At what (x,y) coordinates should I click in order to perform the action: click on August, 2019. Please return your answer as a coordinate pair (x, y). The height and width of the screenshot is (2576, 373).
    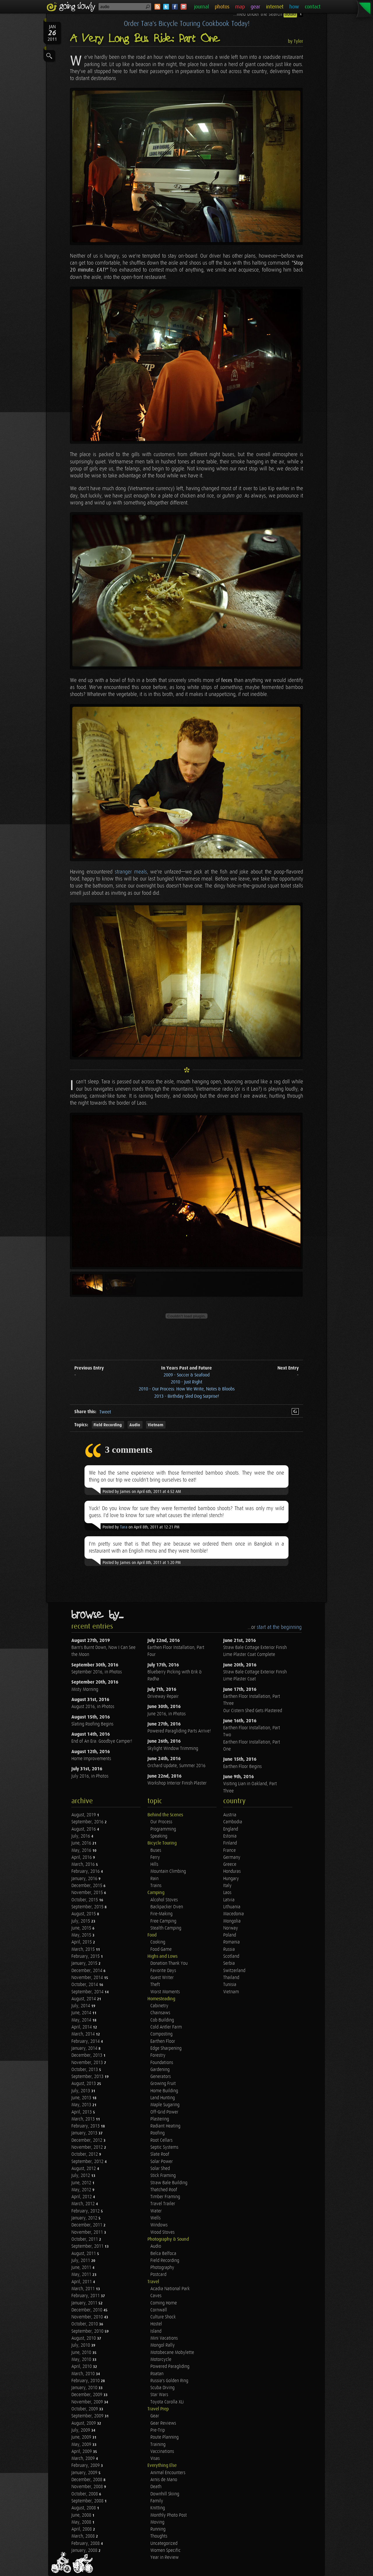
    Looking at the image, I should click on (84, 1815).